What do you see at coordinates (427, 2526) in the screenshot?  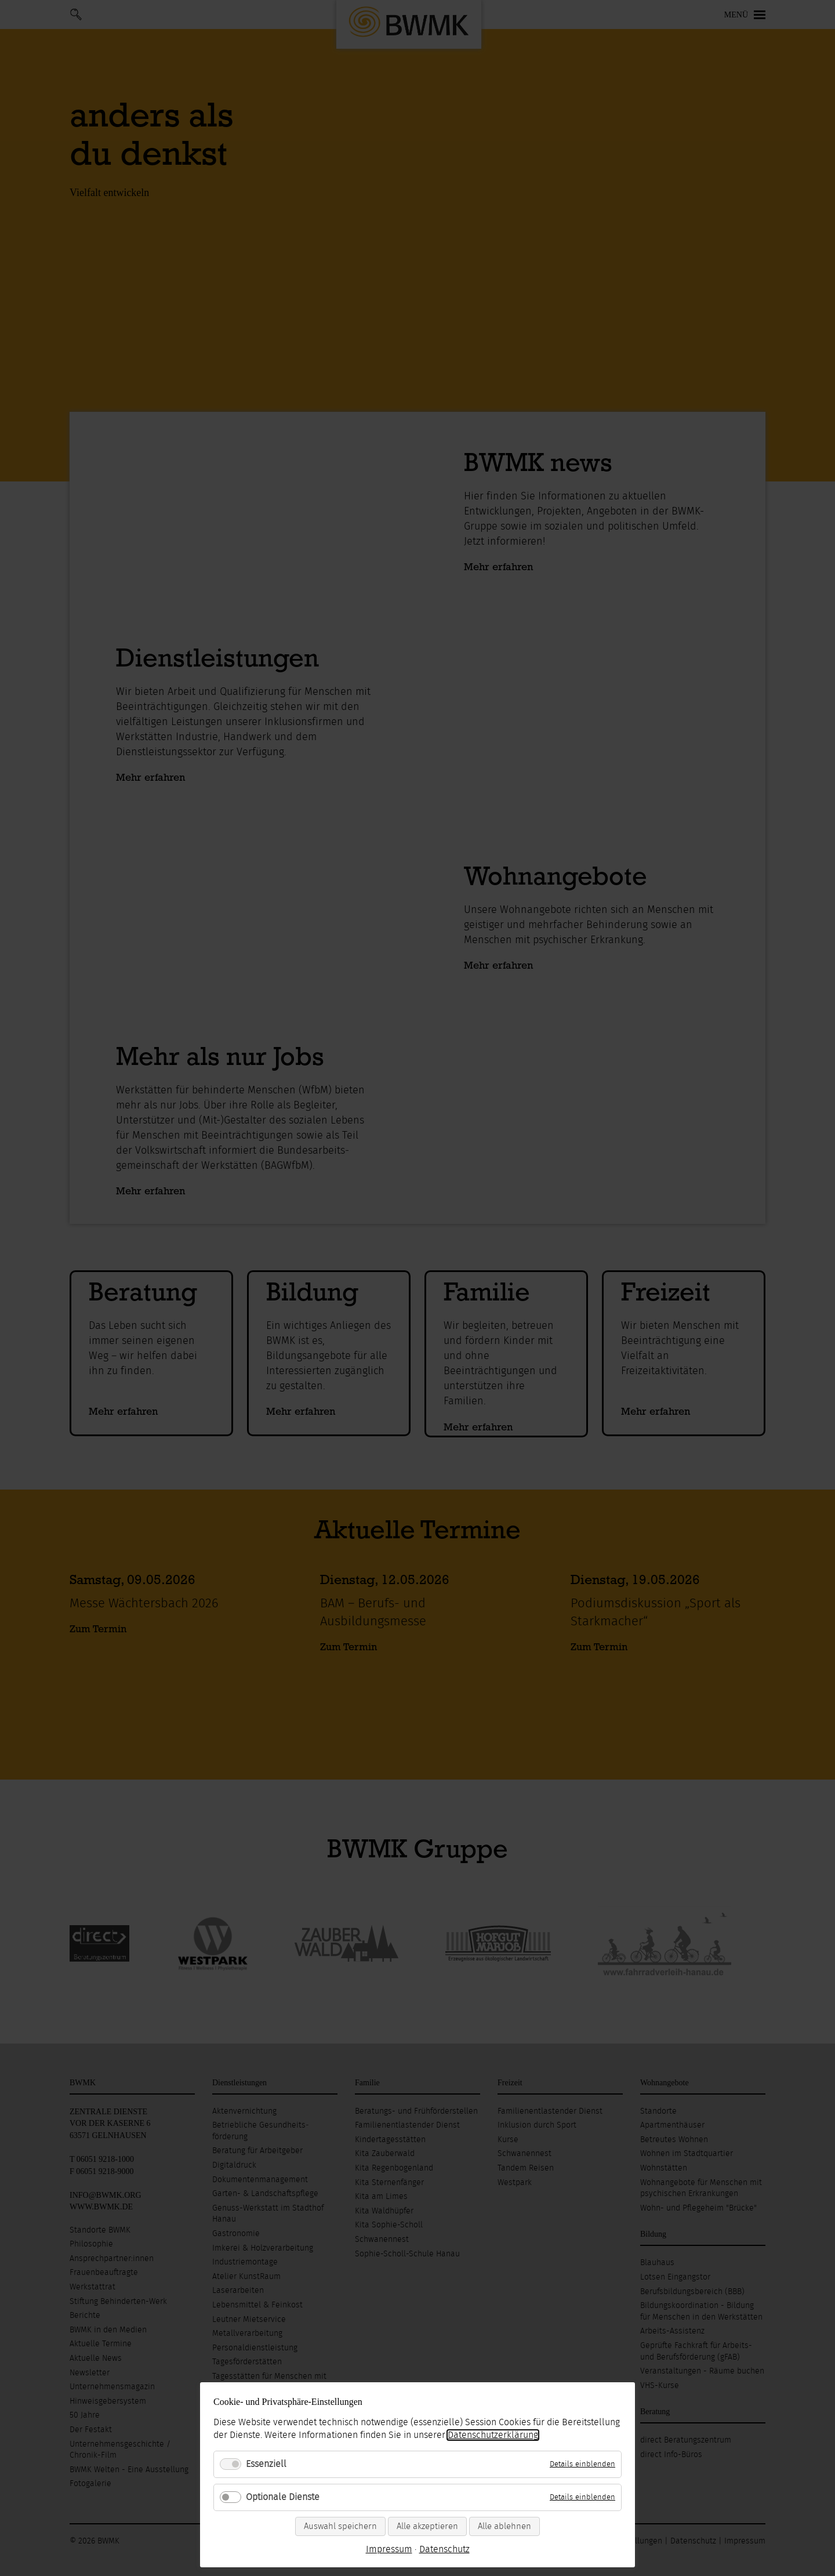 I see `Alle akzeptieren` at bounding box center [427, 2526].